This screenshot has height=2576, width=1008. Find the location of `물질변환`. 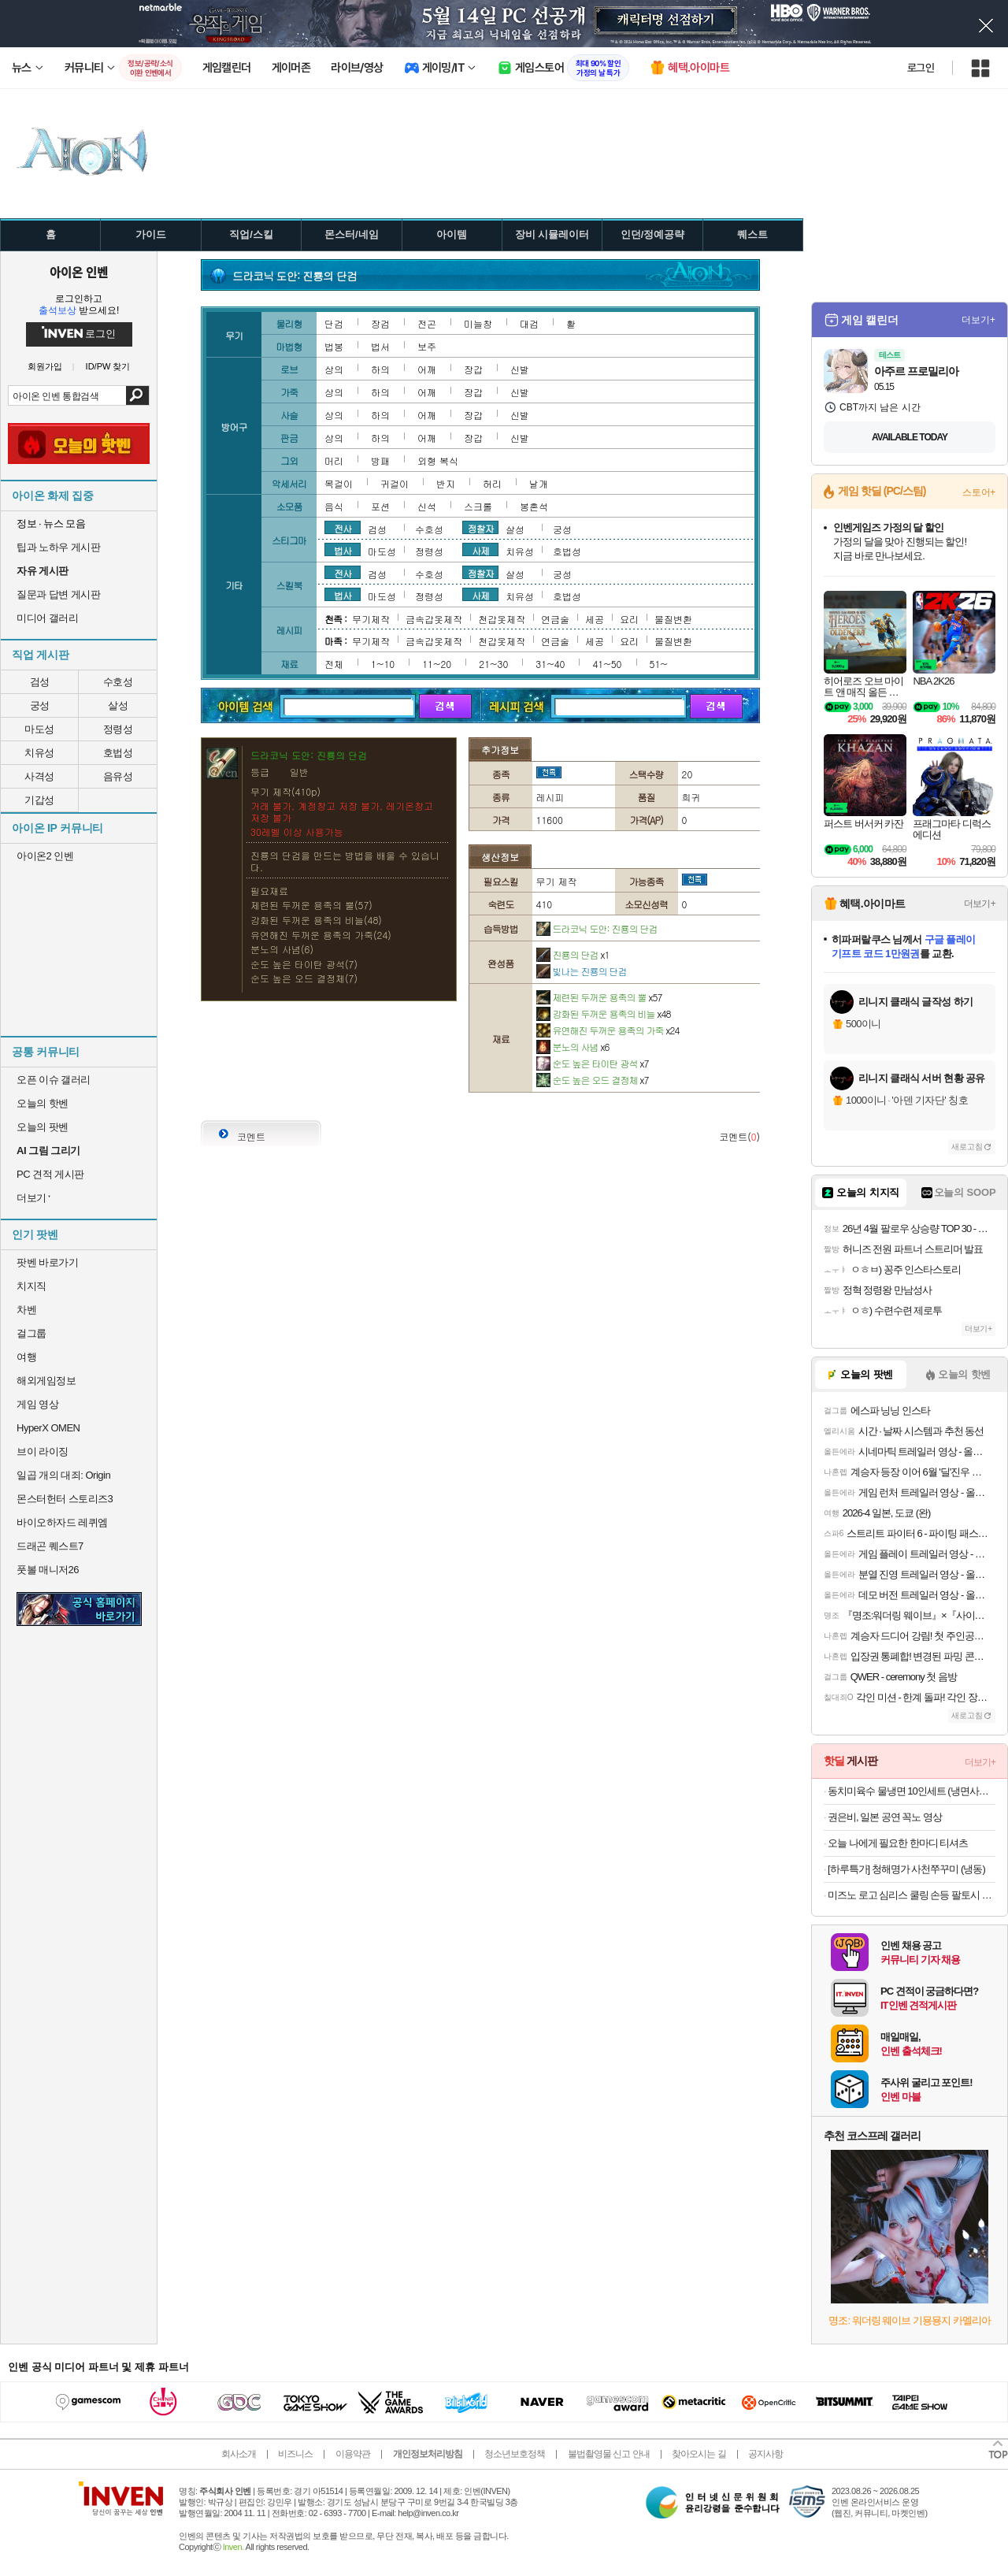

물질변환 is located at coordinates (673, 618).